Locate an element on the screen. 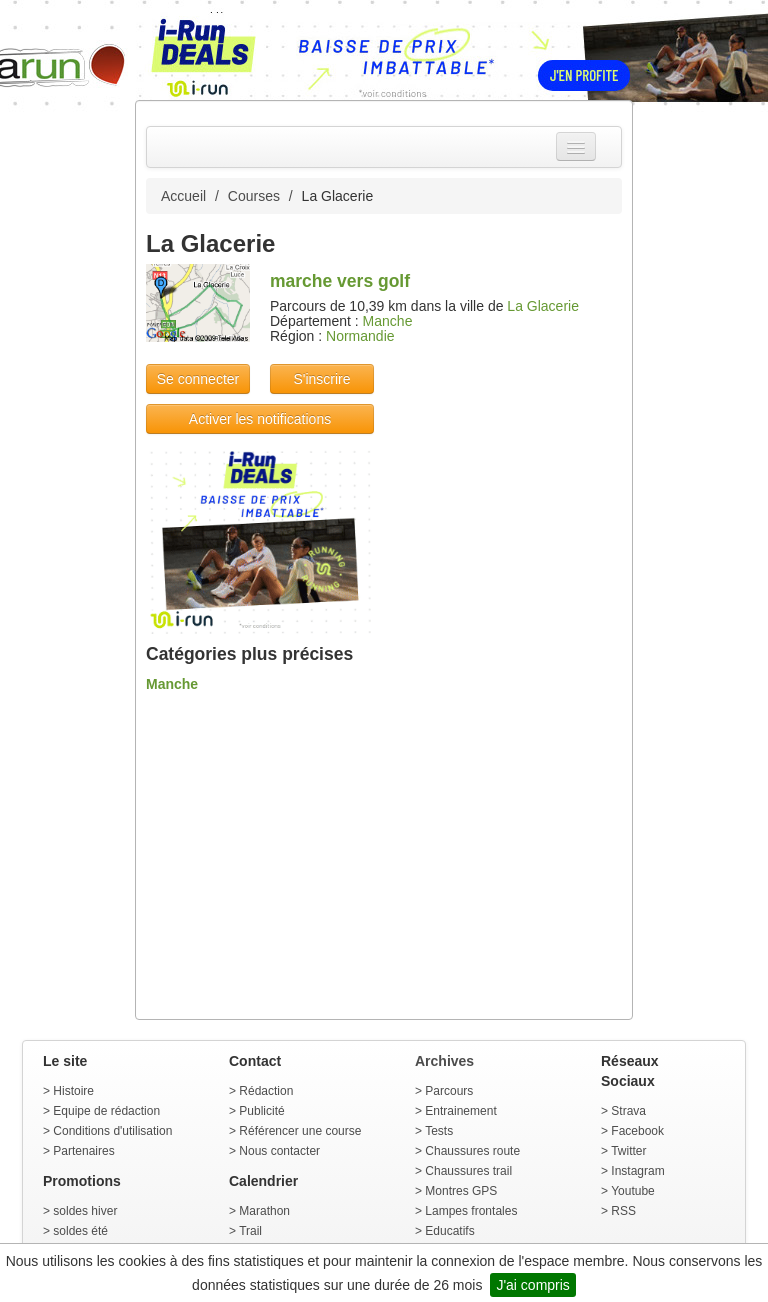  Archives is located at coordinates (444, 1061).